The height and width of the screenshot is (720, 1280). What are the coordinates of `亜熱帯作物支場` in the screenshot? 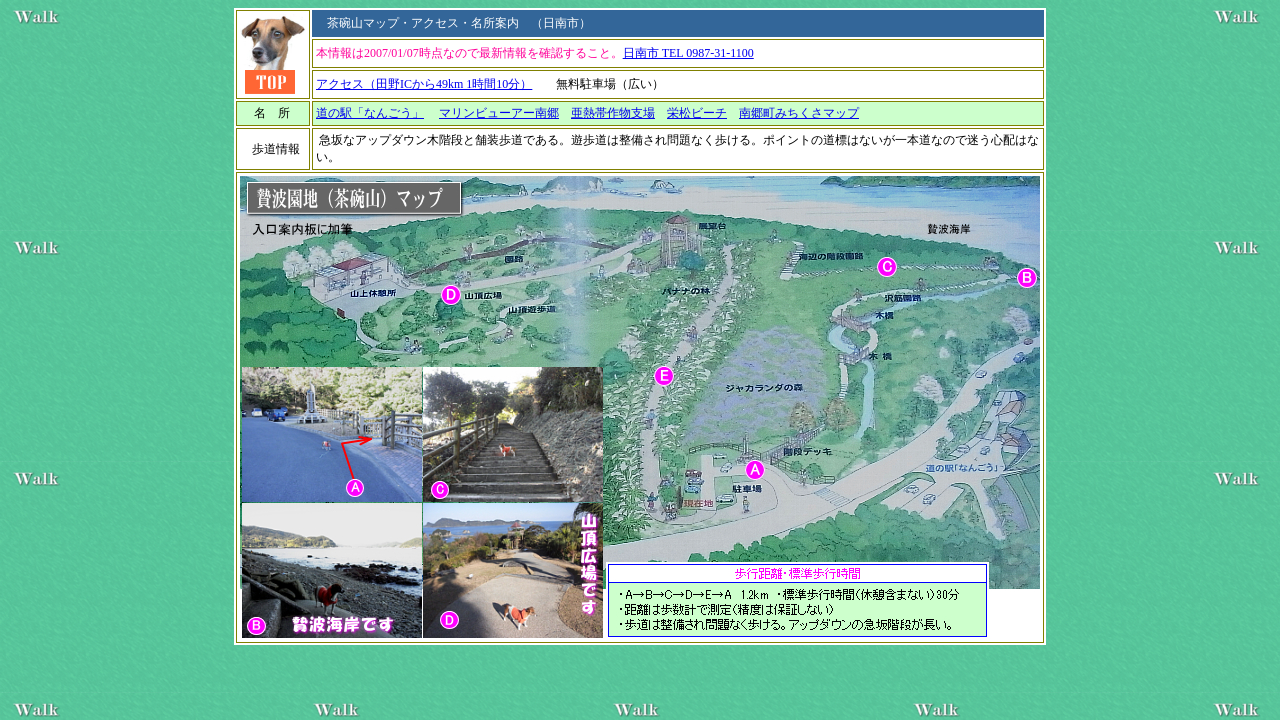 It's located at (613, 113).